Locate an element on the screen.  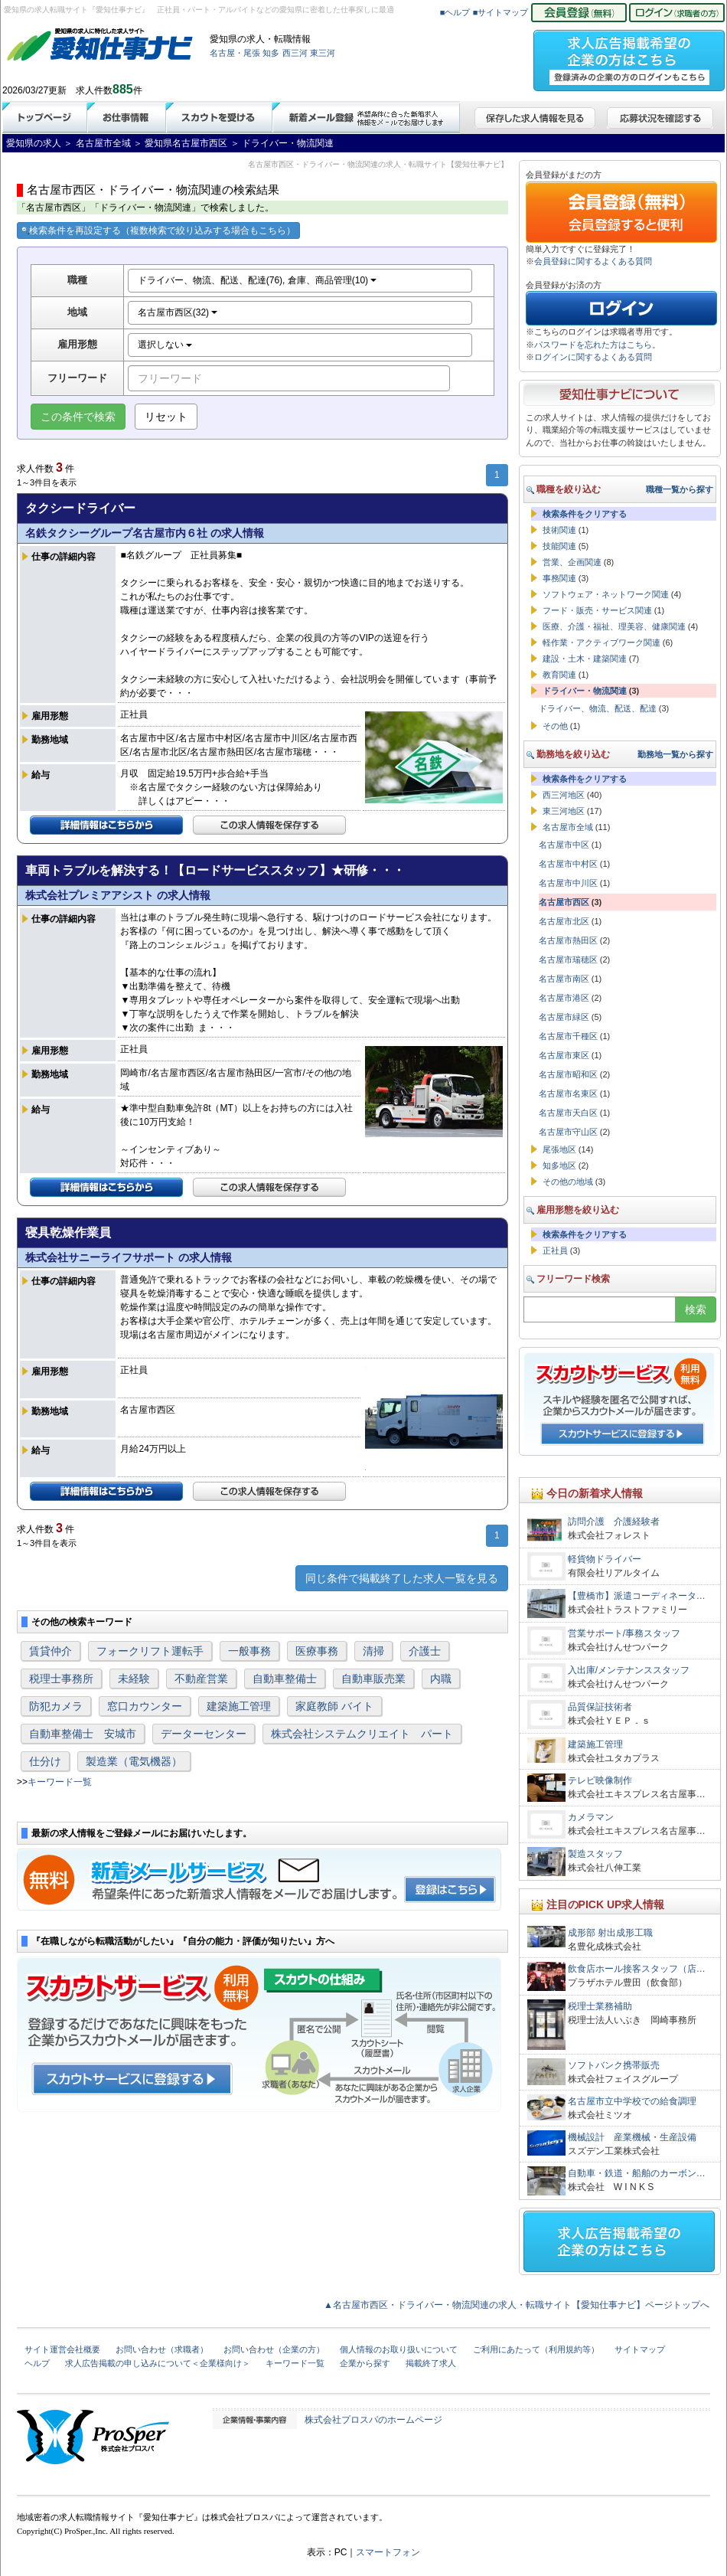
データーセンター is located at coordinates (203, 1734).